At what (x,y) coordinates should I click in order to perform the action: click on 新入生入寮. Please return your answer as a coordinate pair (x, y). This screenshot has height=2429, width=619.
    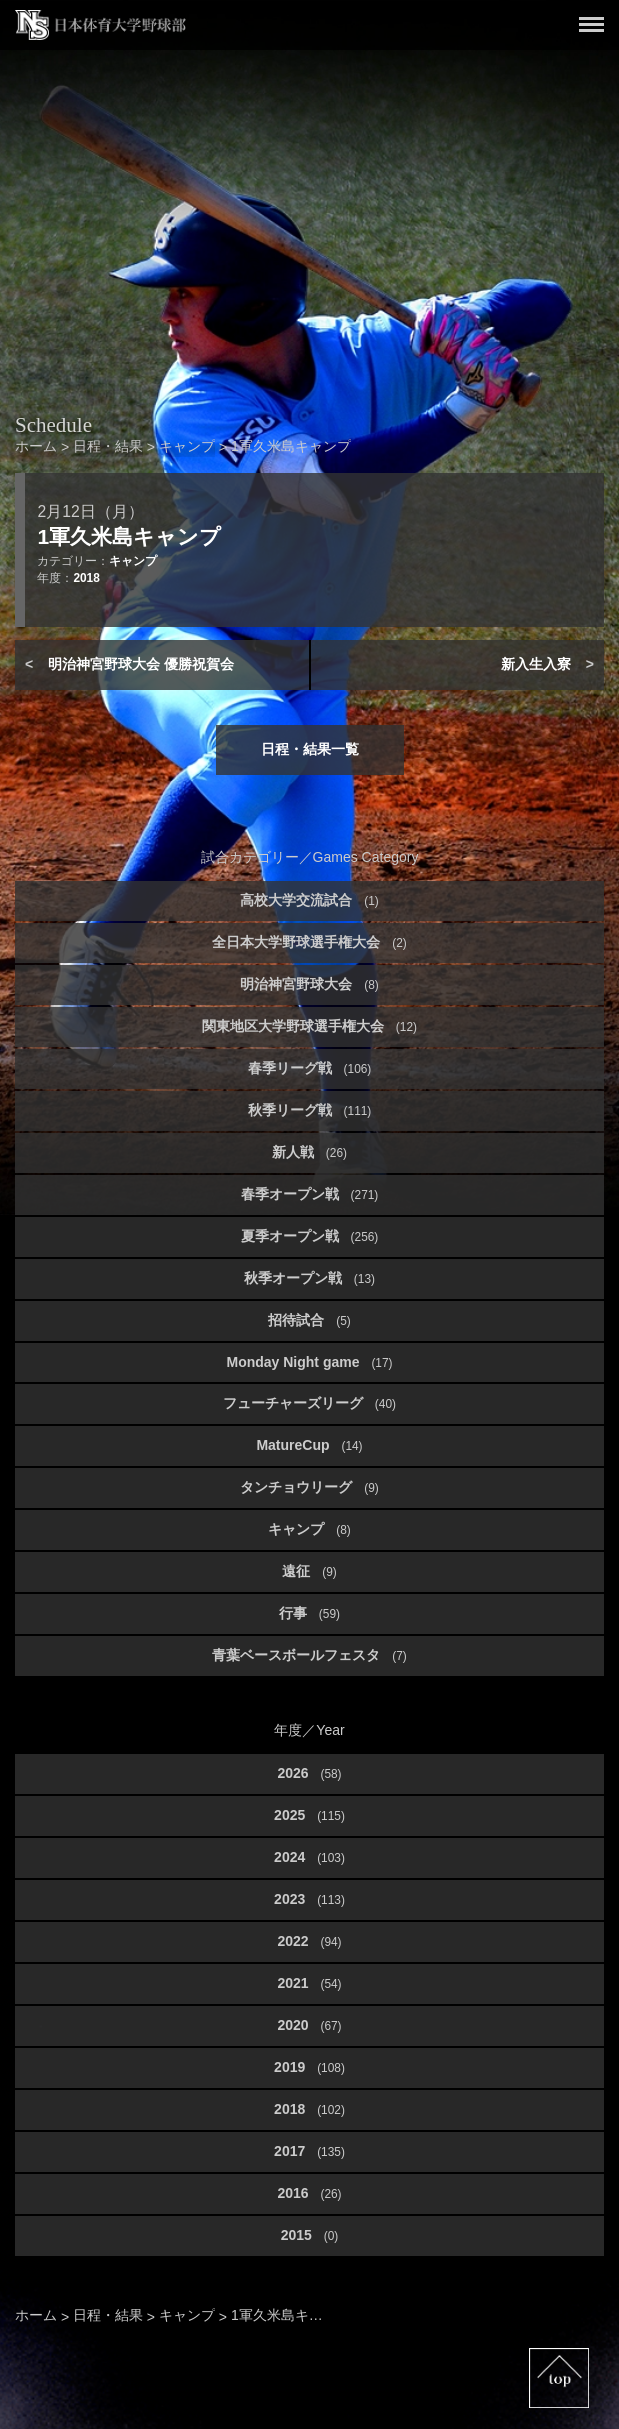
    Looking at the image, I should click on (536, 664).